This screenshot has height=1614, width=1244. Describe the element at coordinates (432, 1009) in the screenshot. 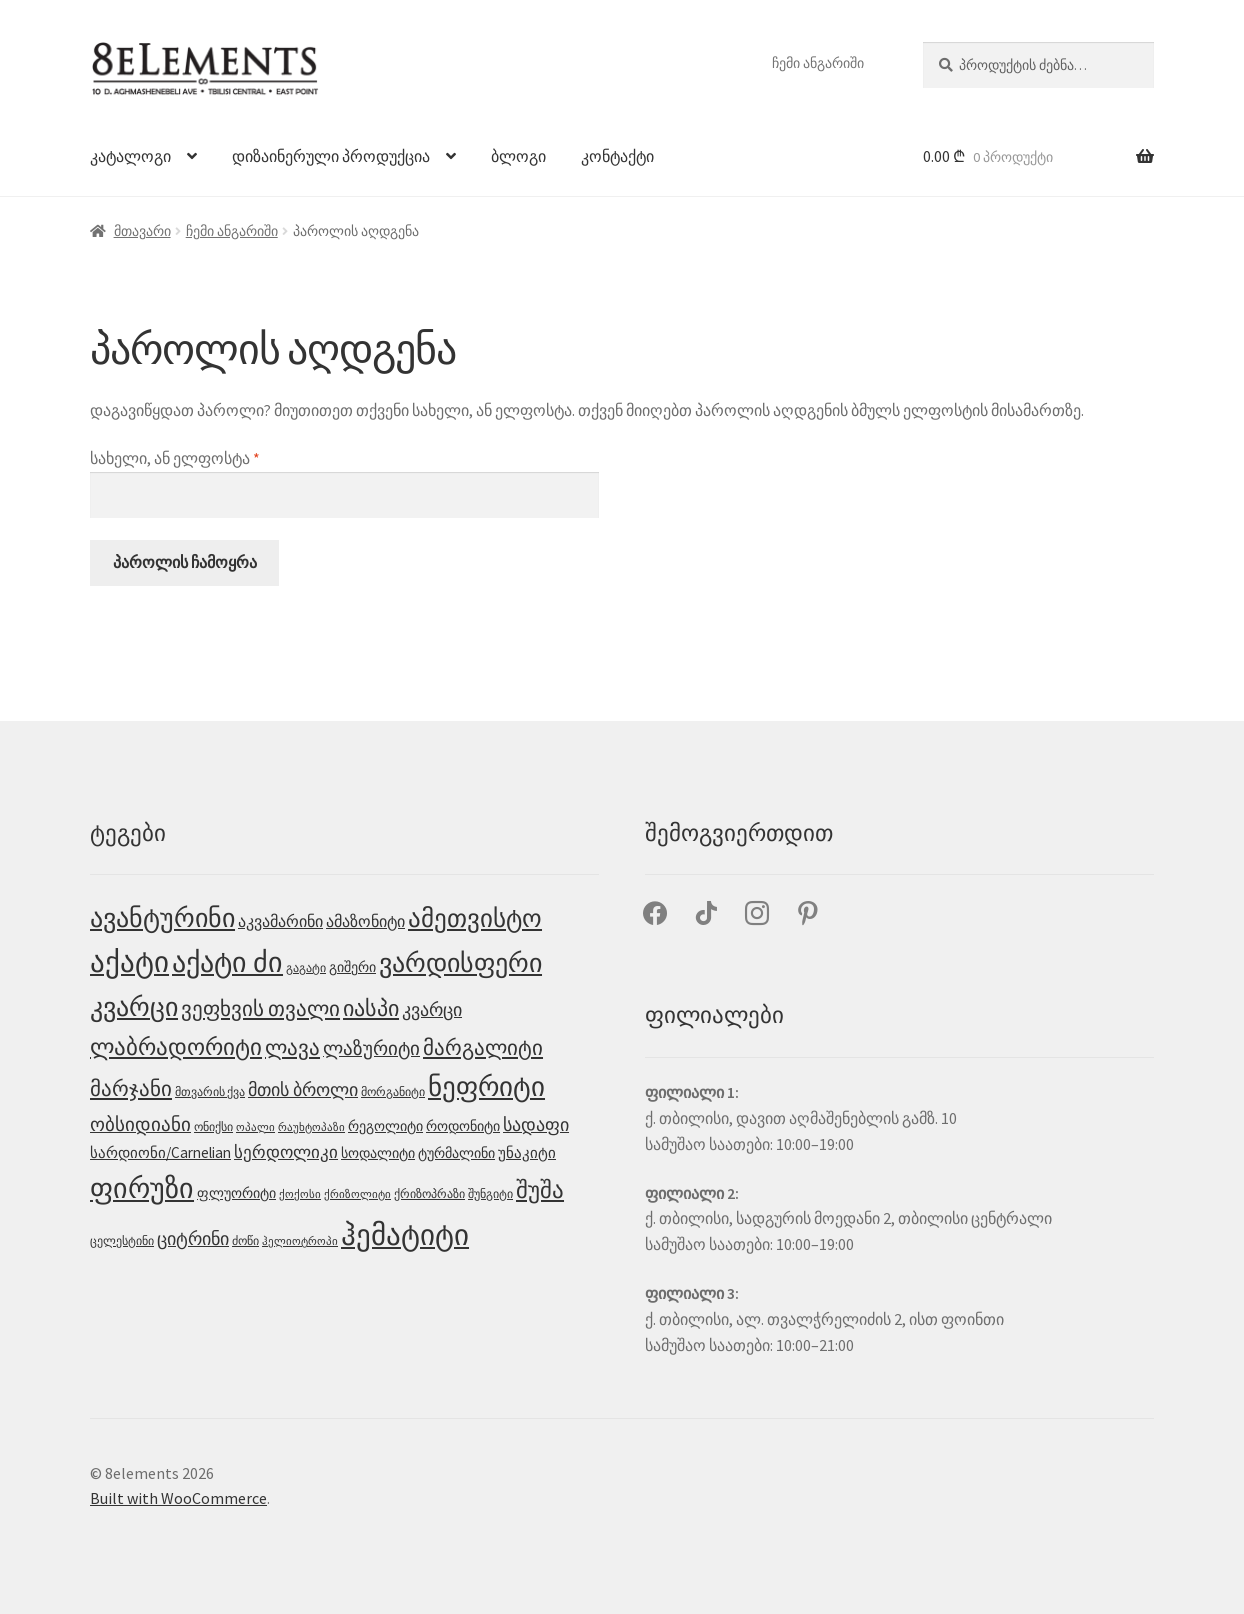

I see `კვარცი [კვარცი (9 პროდუქტი)]` at that location.